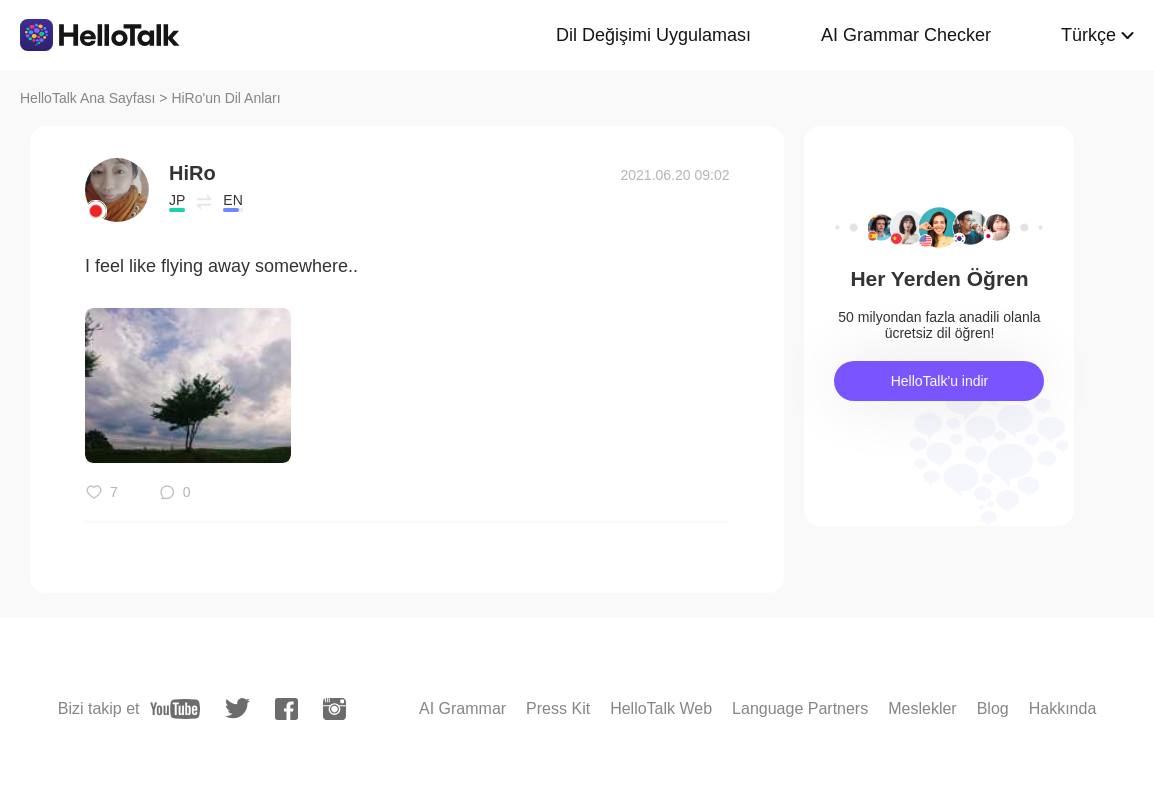 Image resolution: width=1154 pixels, height=800 pixels. What do you see at coordinates (940, 381) in the screenshot?
I see `HelloTalk'u indir` at bounding box center [940, 381].